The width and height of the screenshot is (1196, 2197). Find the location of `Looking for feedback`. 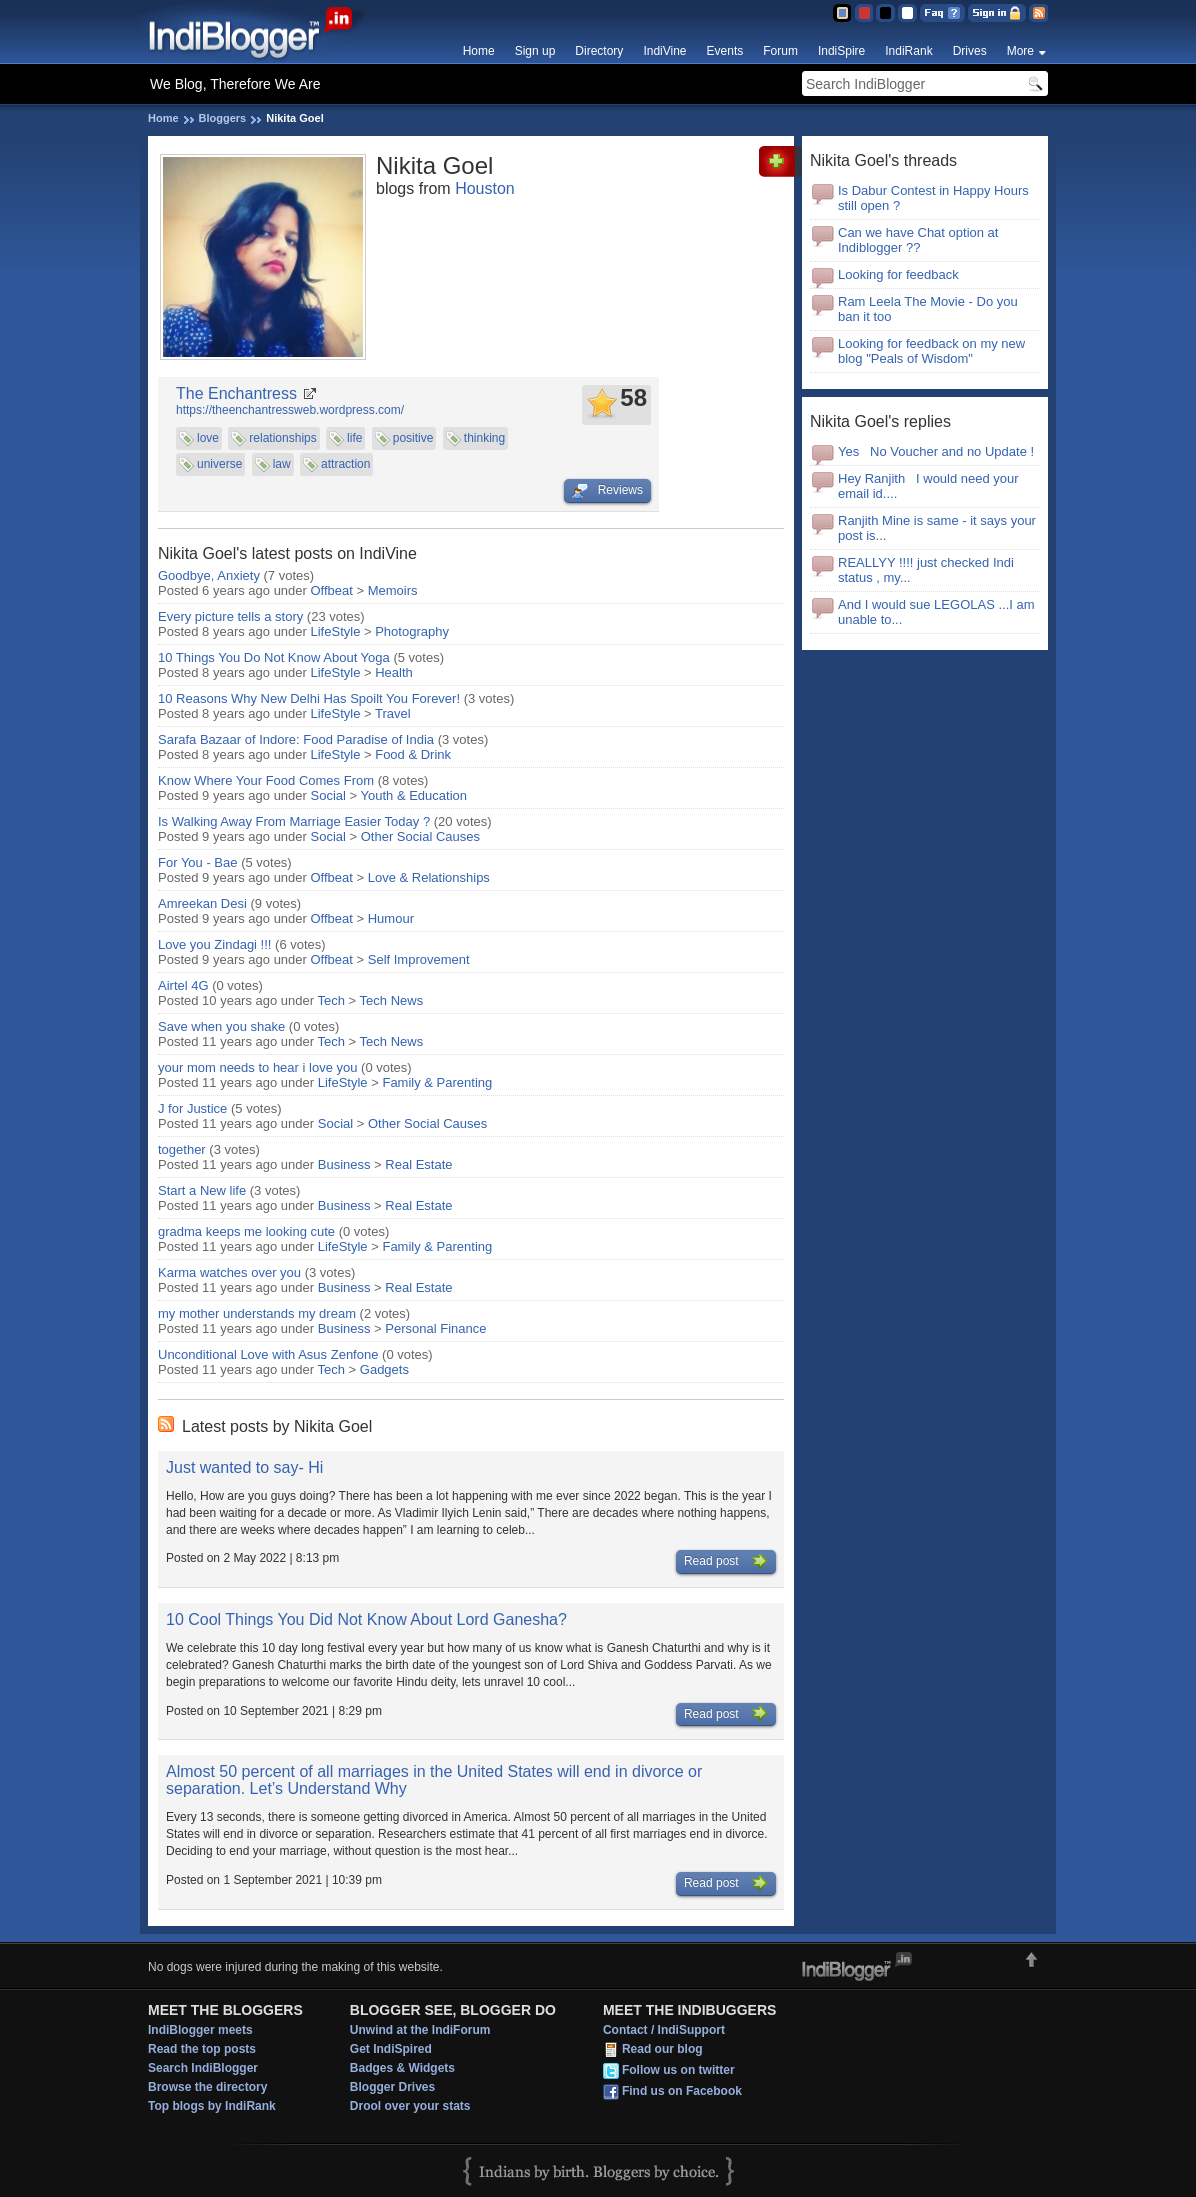

Looking for feedback is located at coordinates (898, 274).